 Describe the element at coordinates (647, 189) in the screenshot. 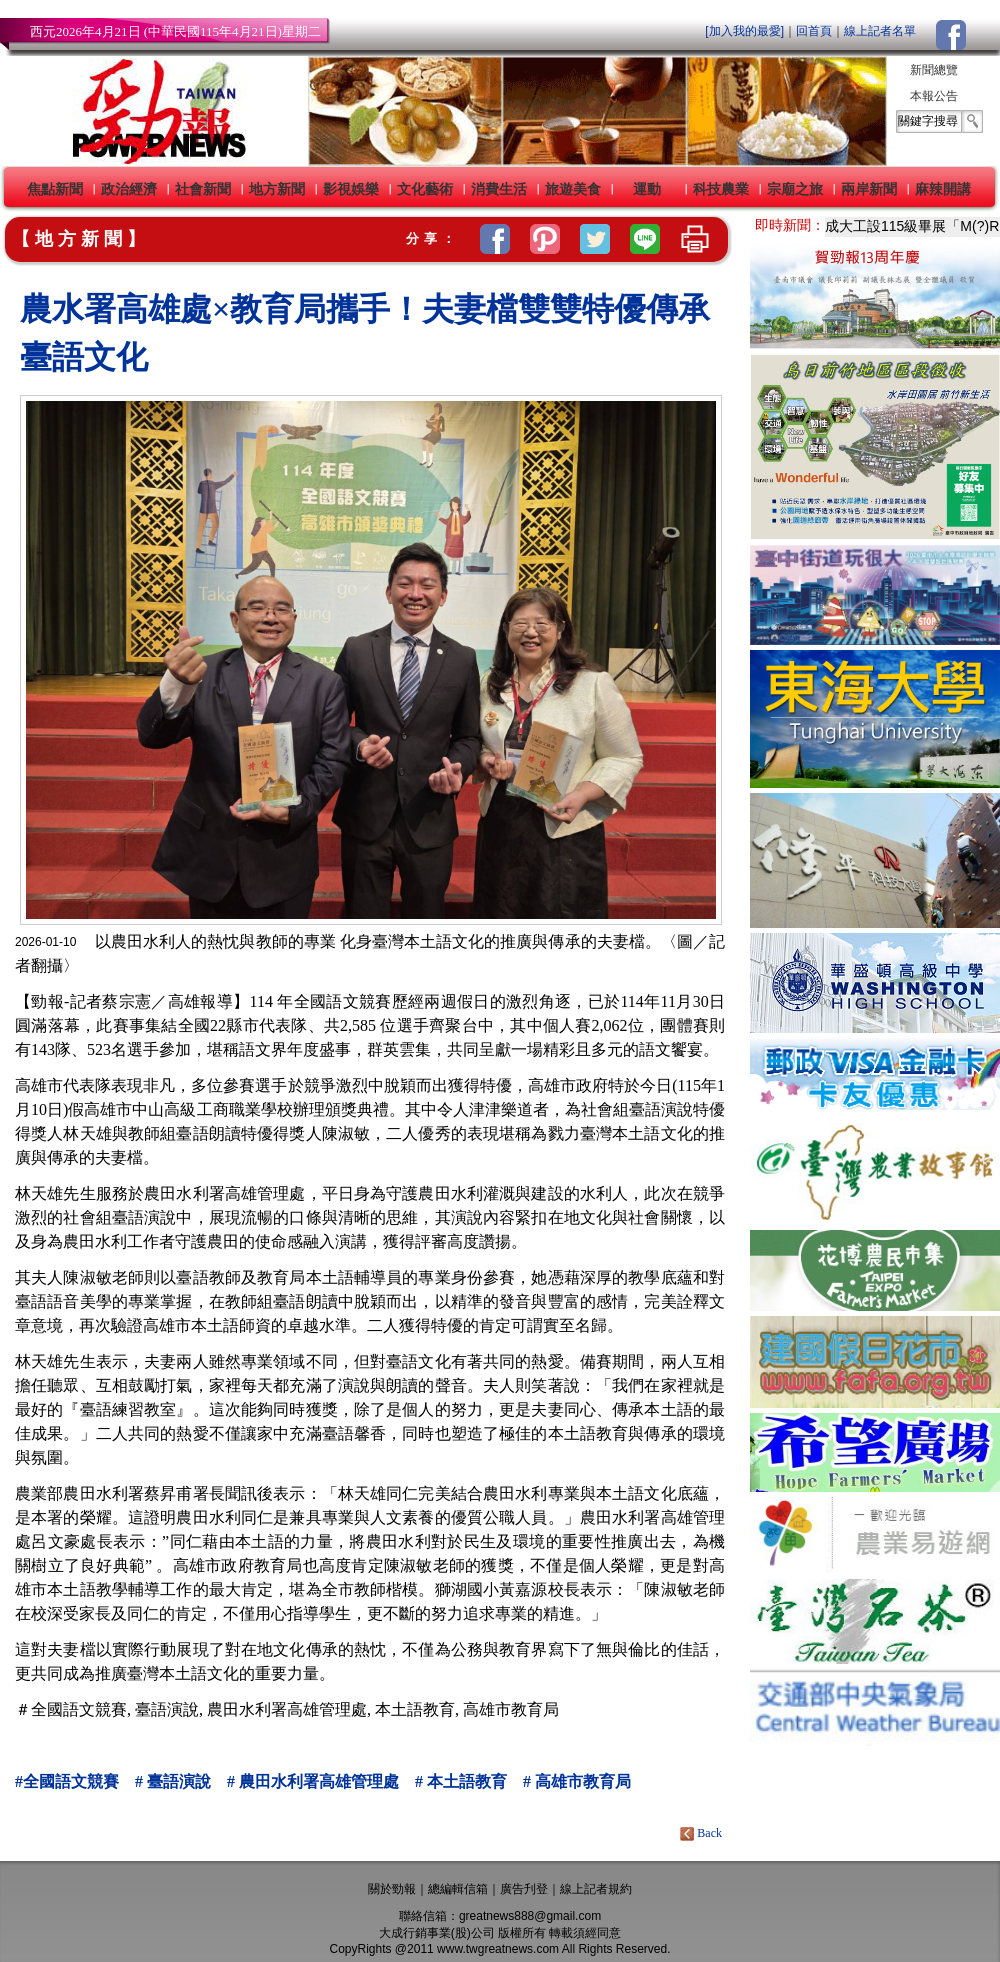

I see `運動` at that location.